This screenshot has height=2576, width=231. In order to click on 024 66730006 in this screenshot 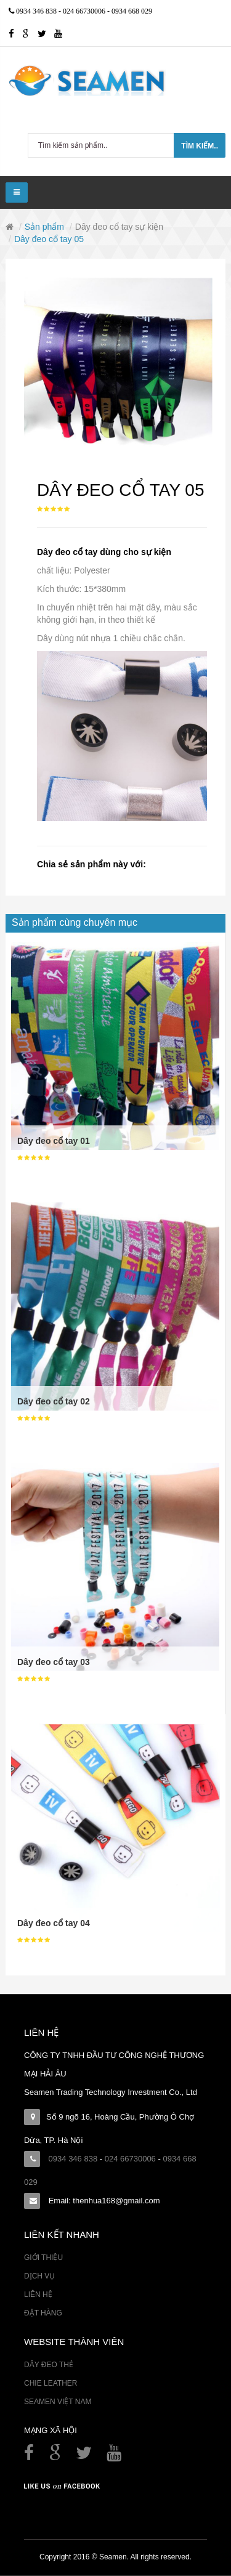, I will do `click(85, 11)`.